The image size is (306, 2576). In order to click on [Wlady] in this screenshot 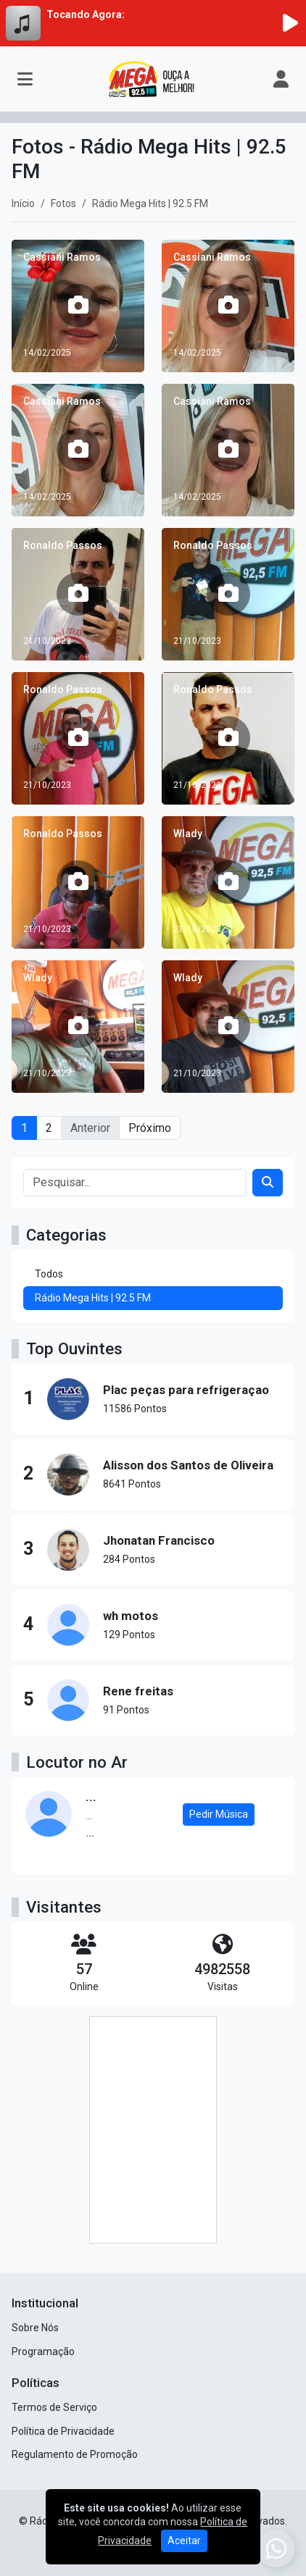, I will do `click(228, 882)`.